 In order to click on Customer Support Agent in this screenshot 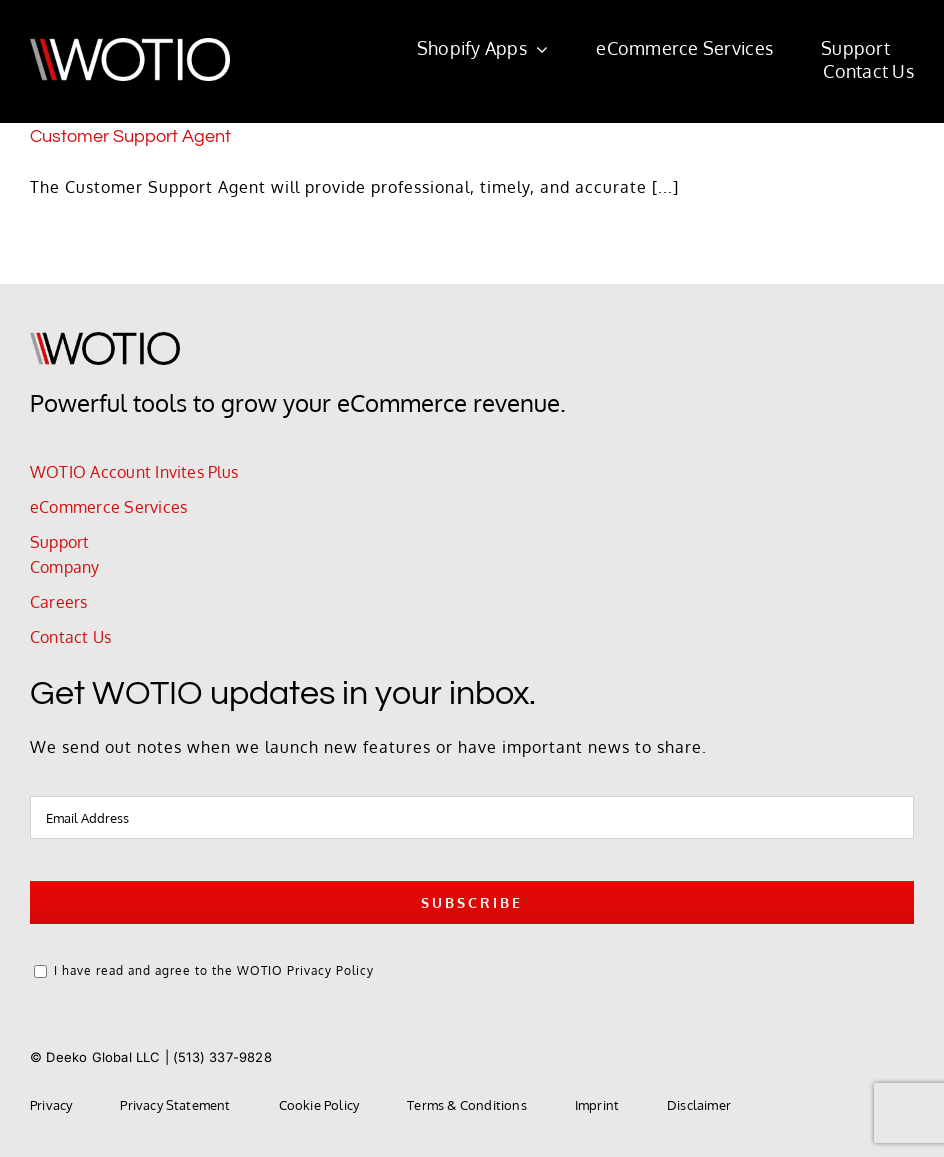, I will do `click(130, 136)`.